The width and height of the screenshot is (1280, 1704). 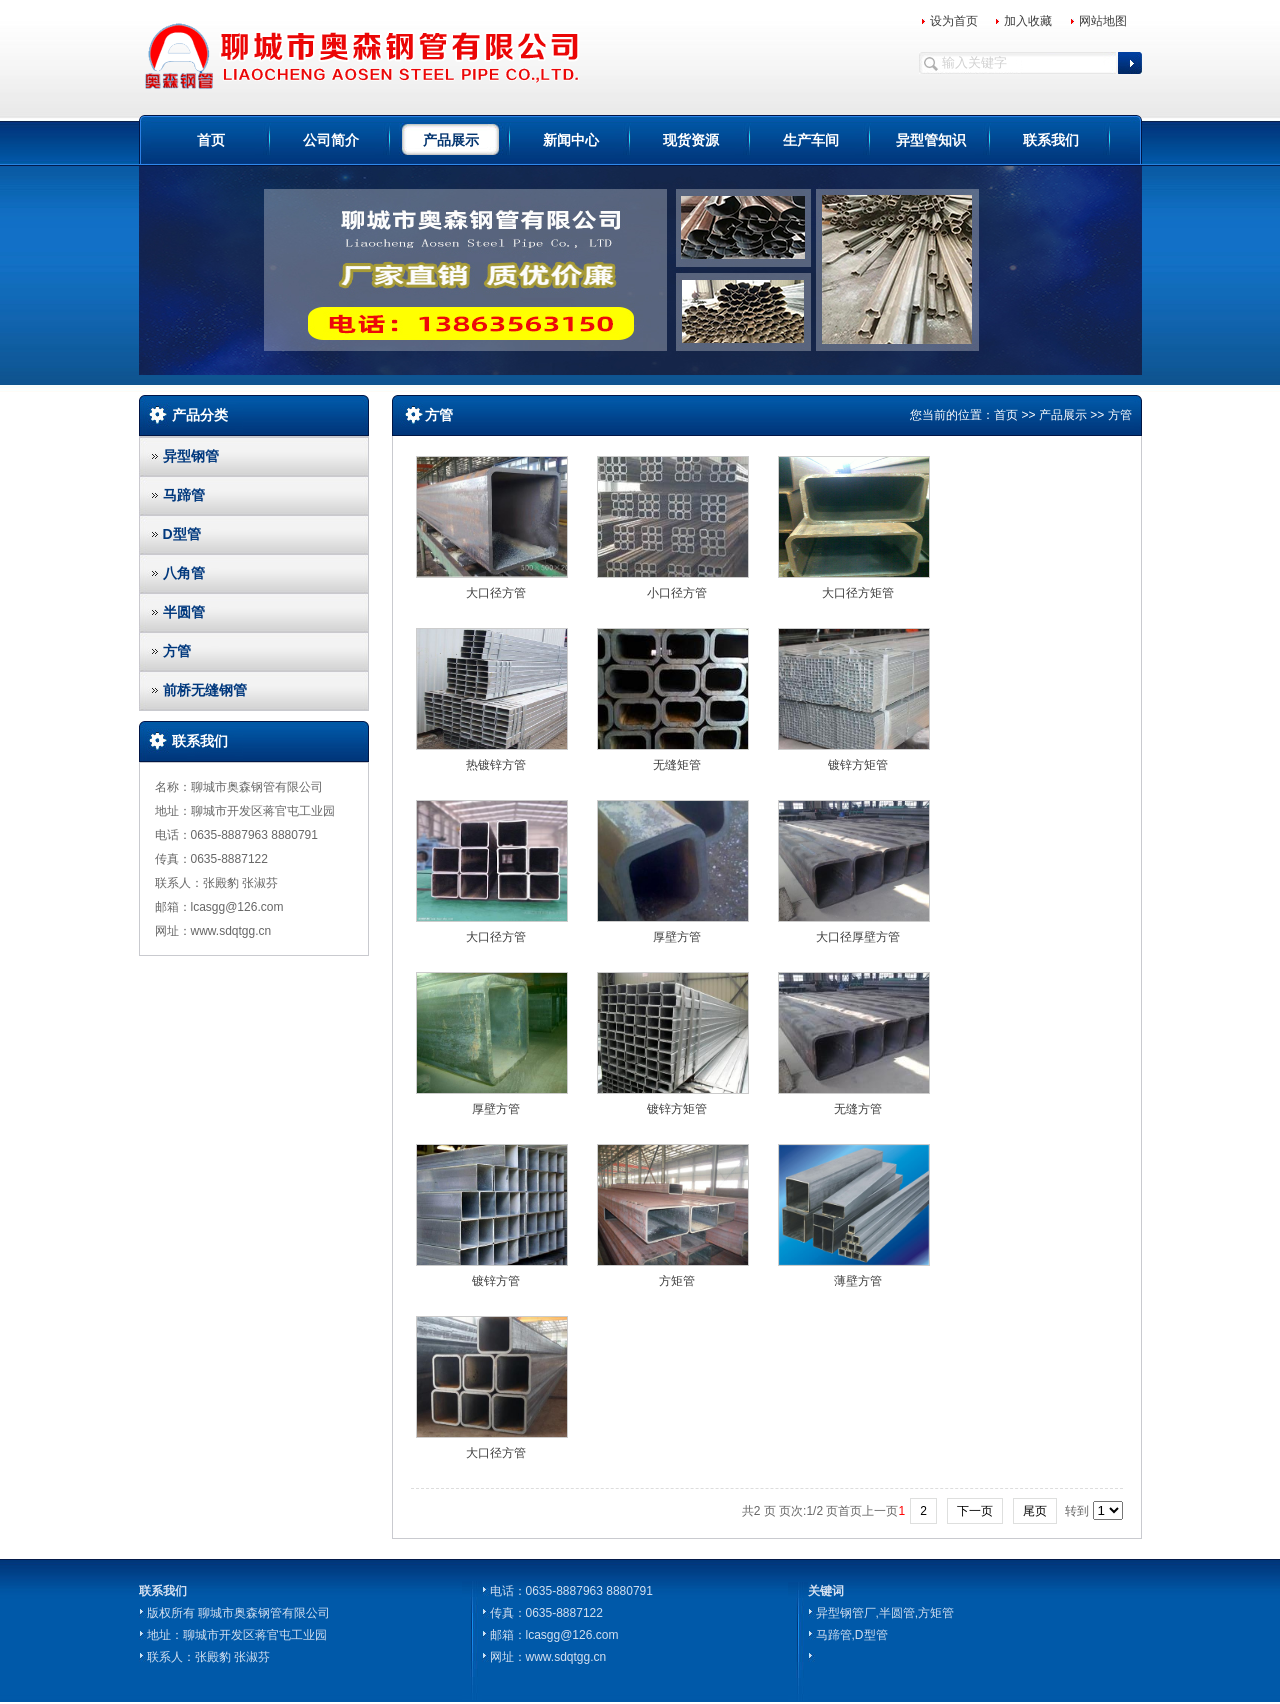 What do you see at coordinates (205, 690) in the screenshot?
I see `前桥无缝钢管` at bounding box center [205, 690].